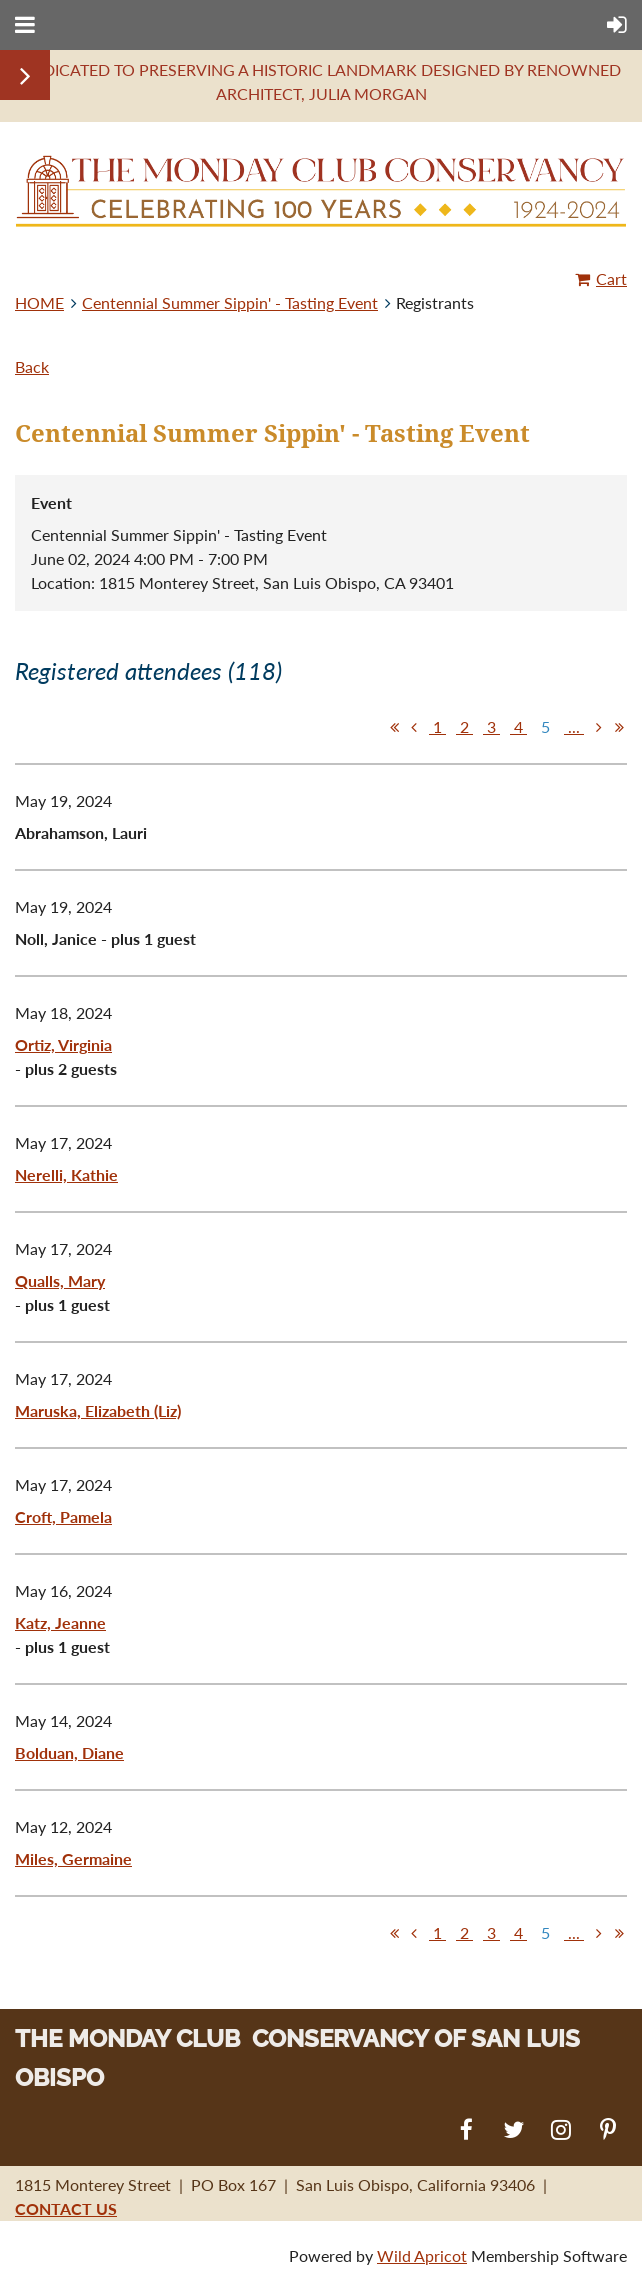 This screenshot has height=2281, width=642. I want to click on Wild Apricot, so click(422, 2255).